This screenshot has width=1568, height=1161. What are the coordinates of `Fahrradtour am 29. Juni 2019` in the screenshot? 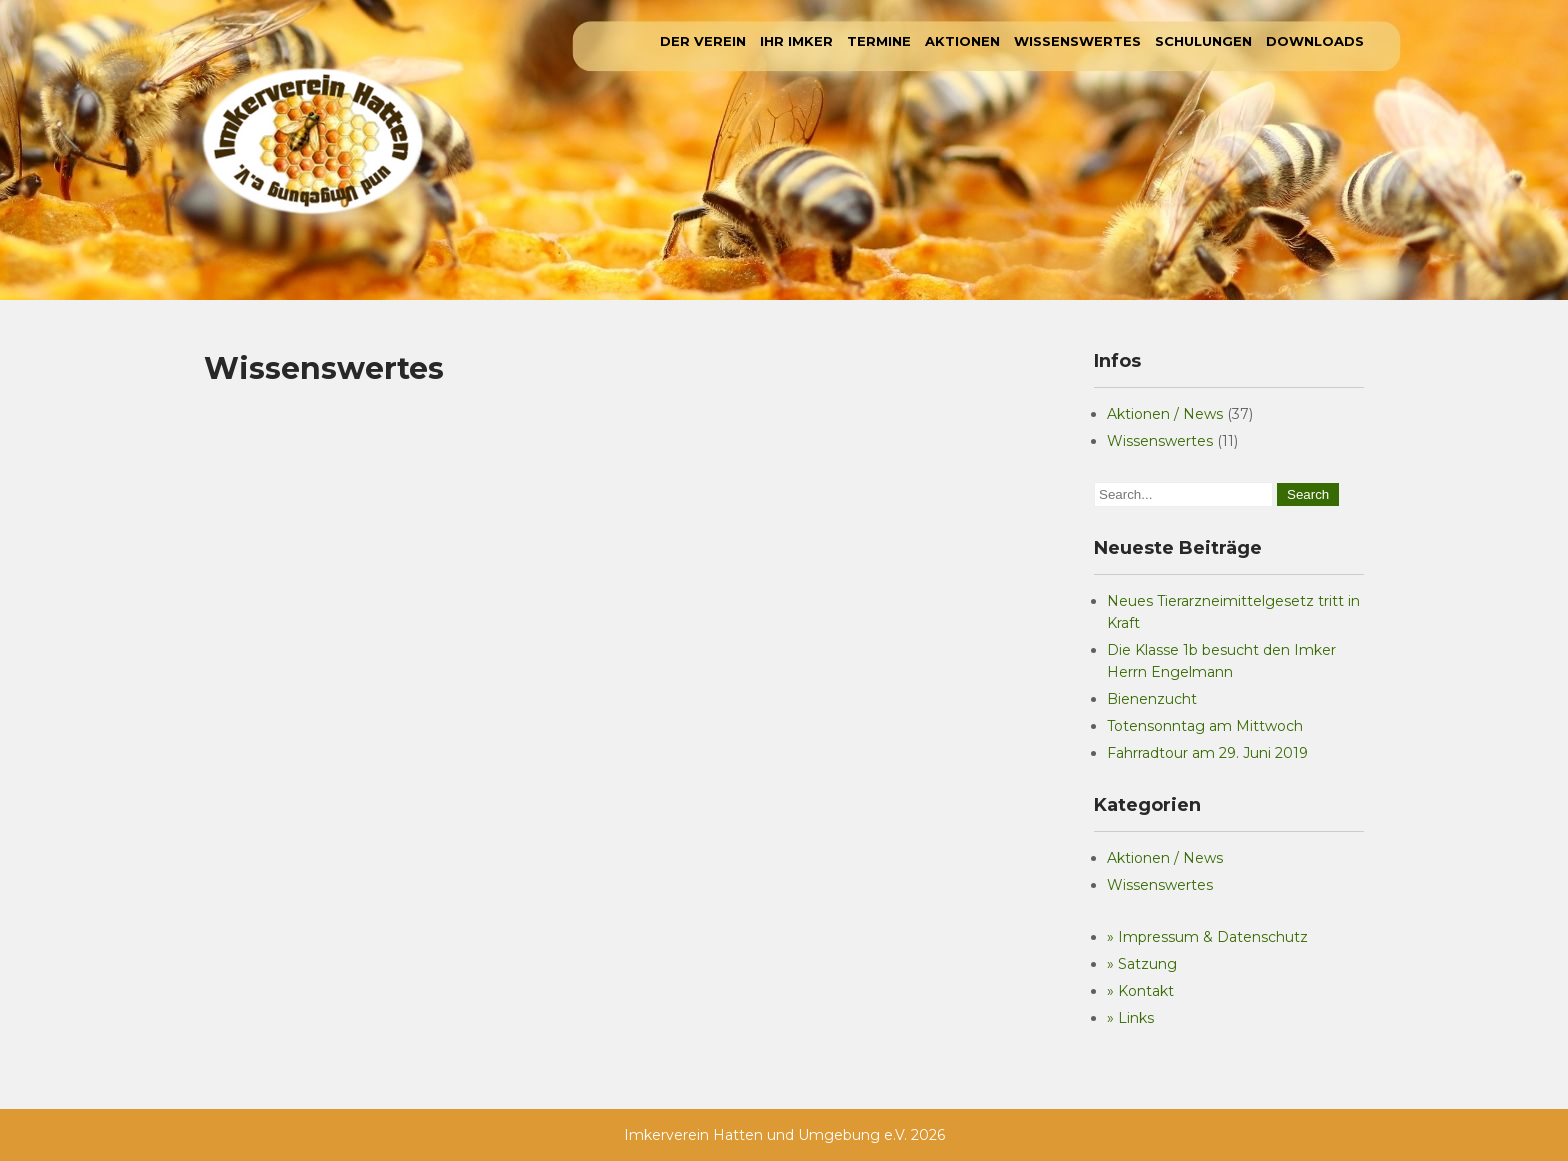 It's located at (1207, 753).